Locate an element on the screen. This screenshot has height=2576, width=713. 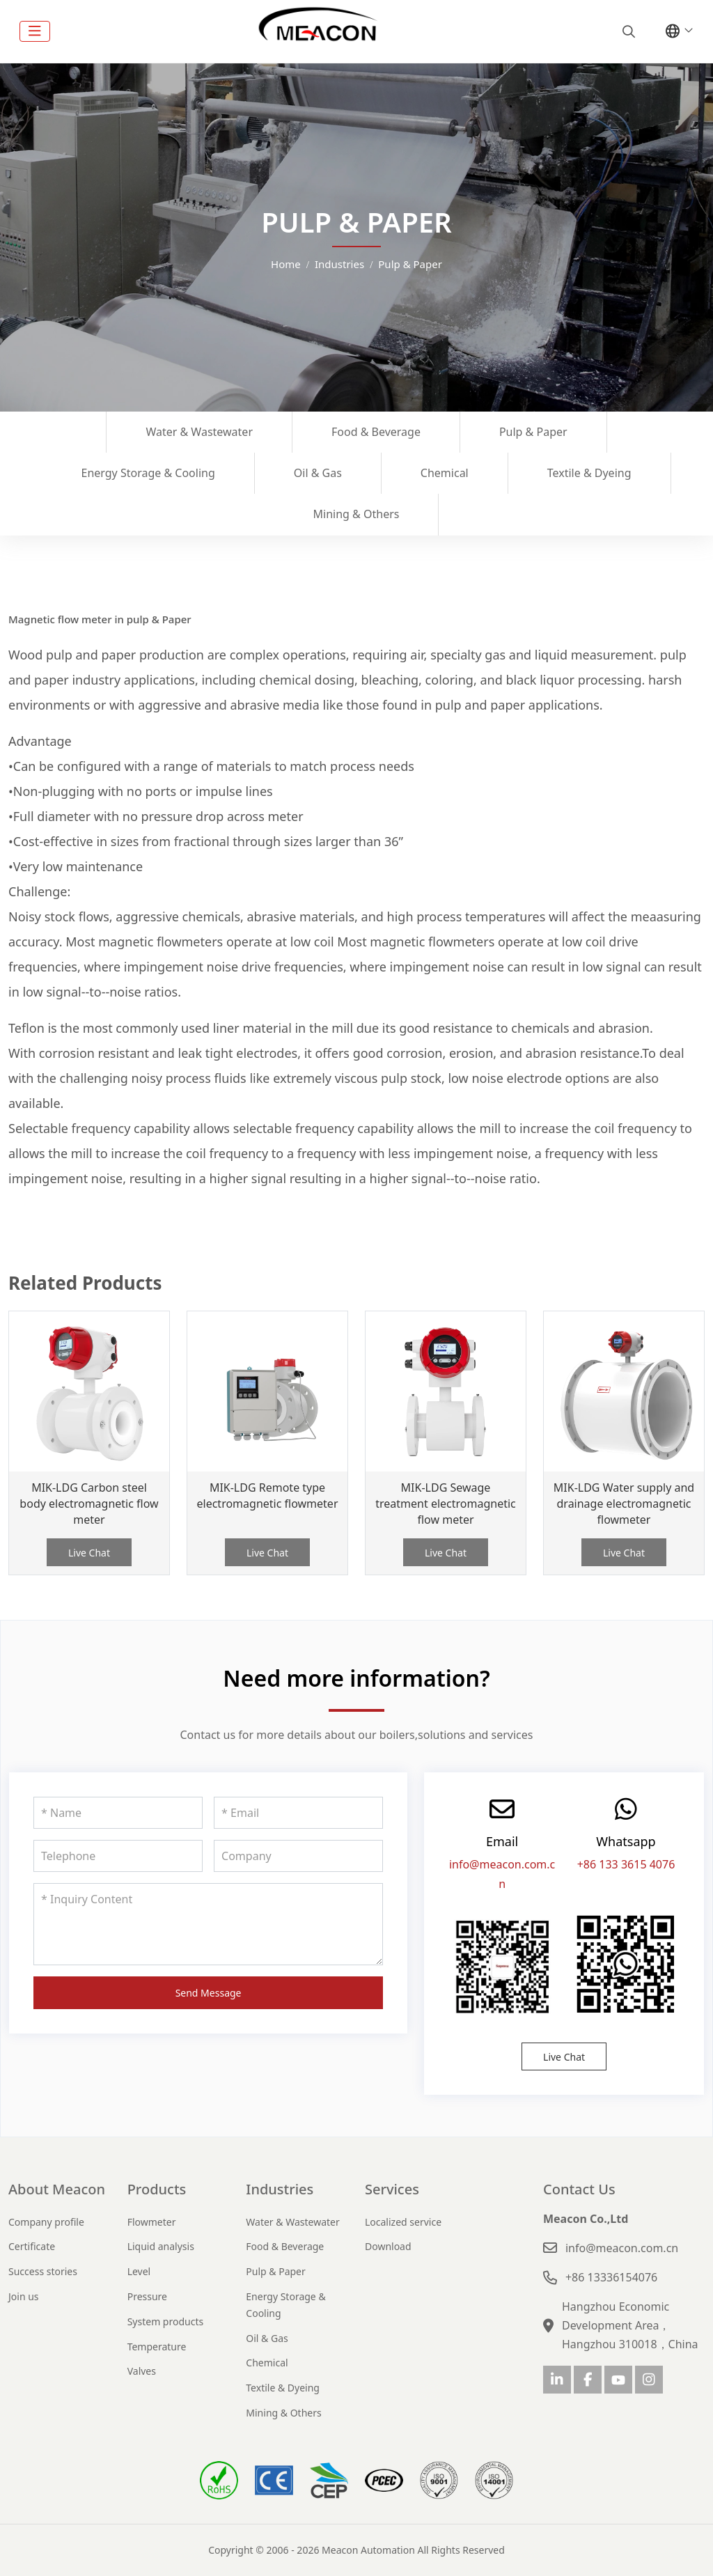
info@meacon.com.cn is located at coordinates (621, 2248).